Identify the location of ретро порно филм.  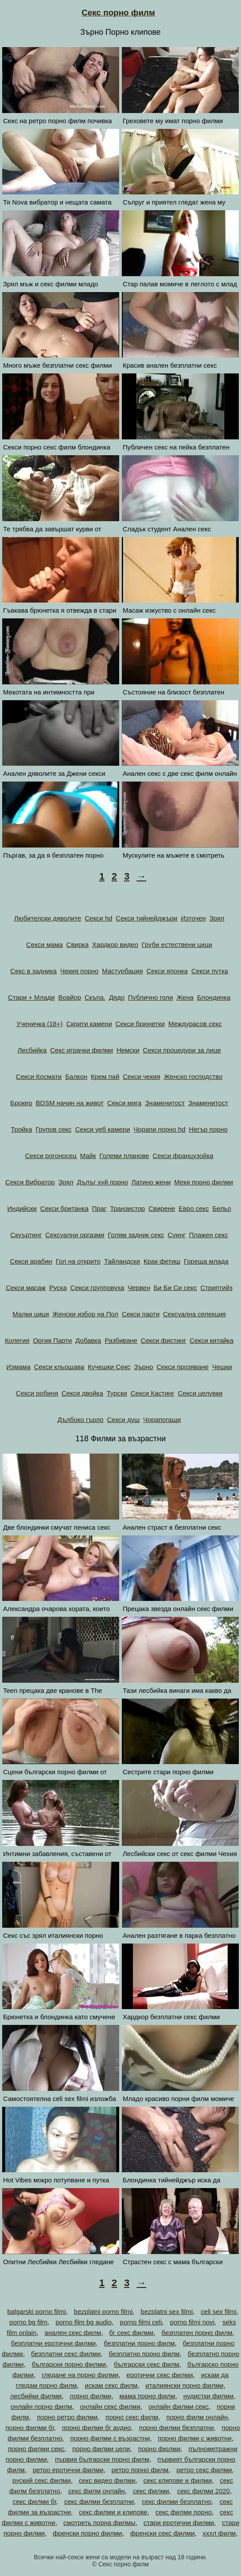
(140, 2470).